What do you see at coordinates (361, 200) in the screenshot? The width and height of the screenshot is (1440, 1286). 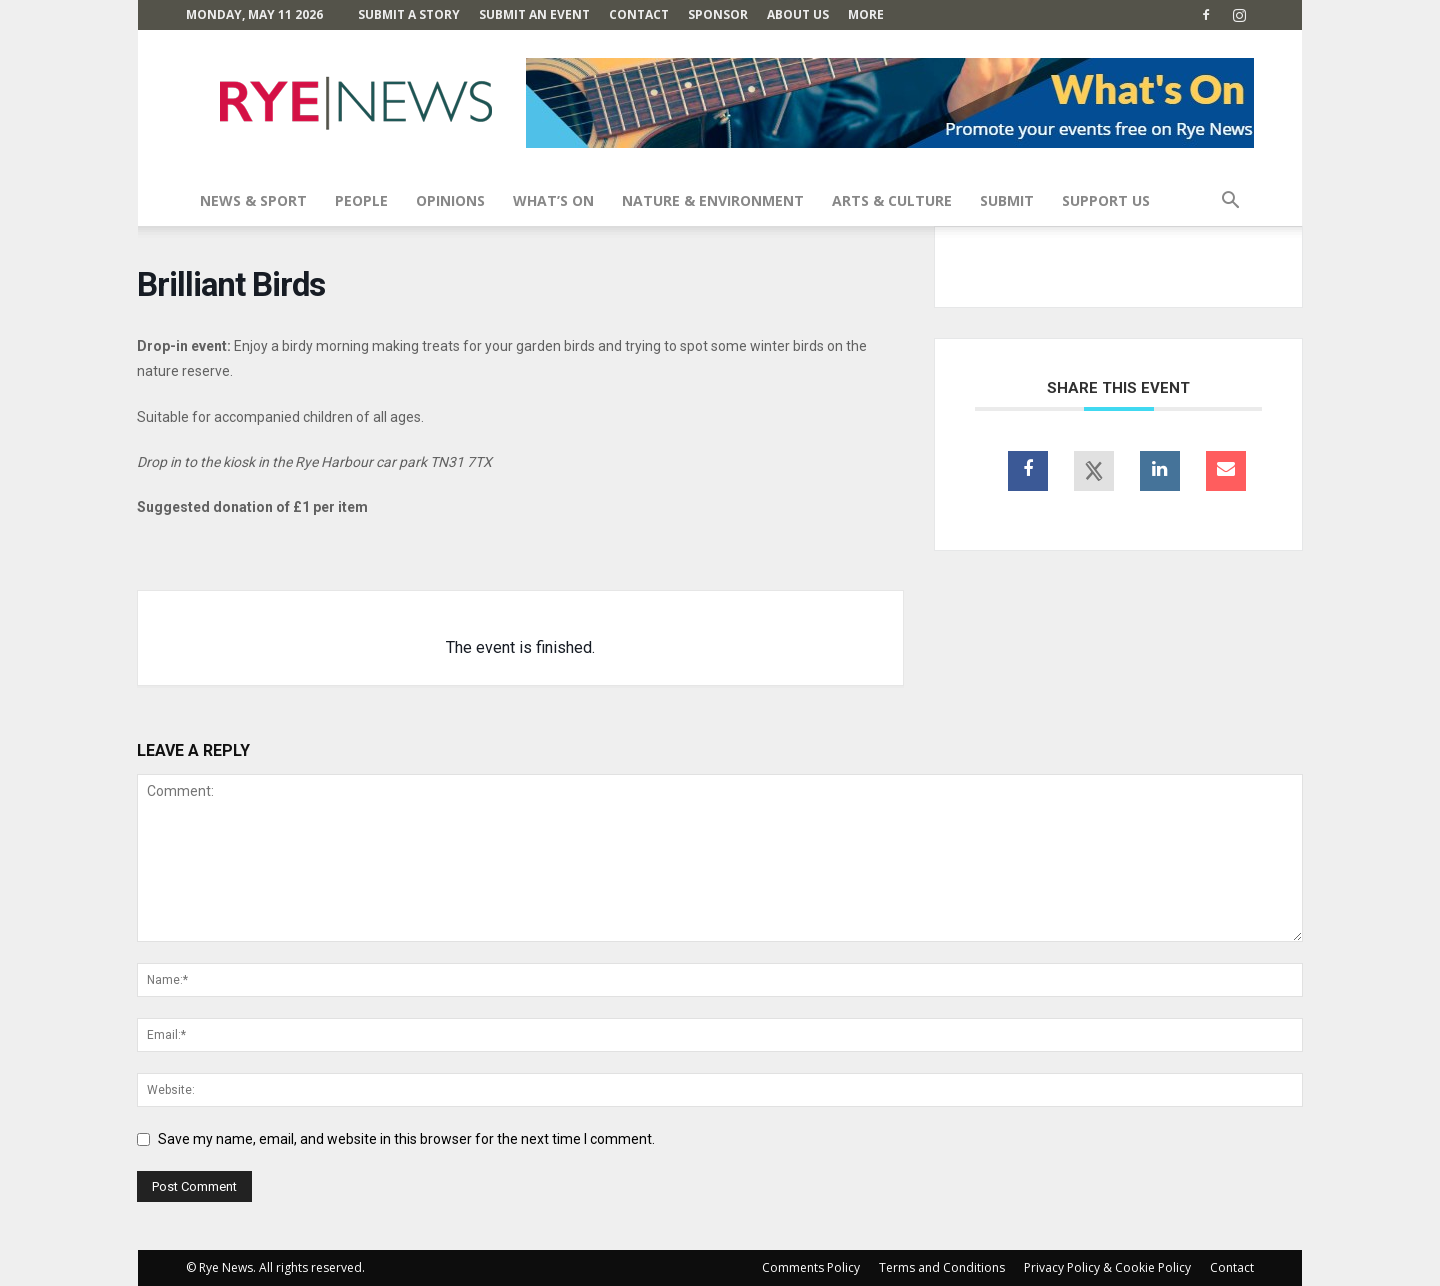 I see `People` at bounding box center [361, 200].